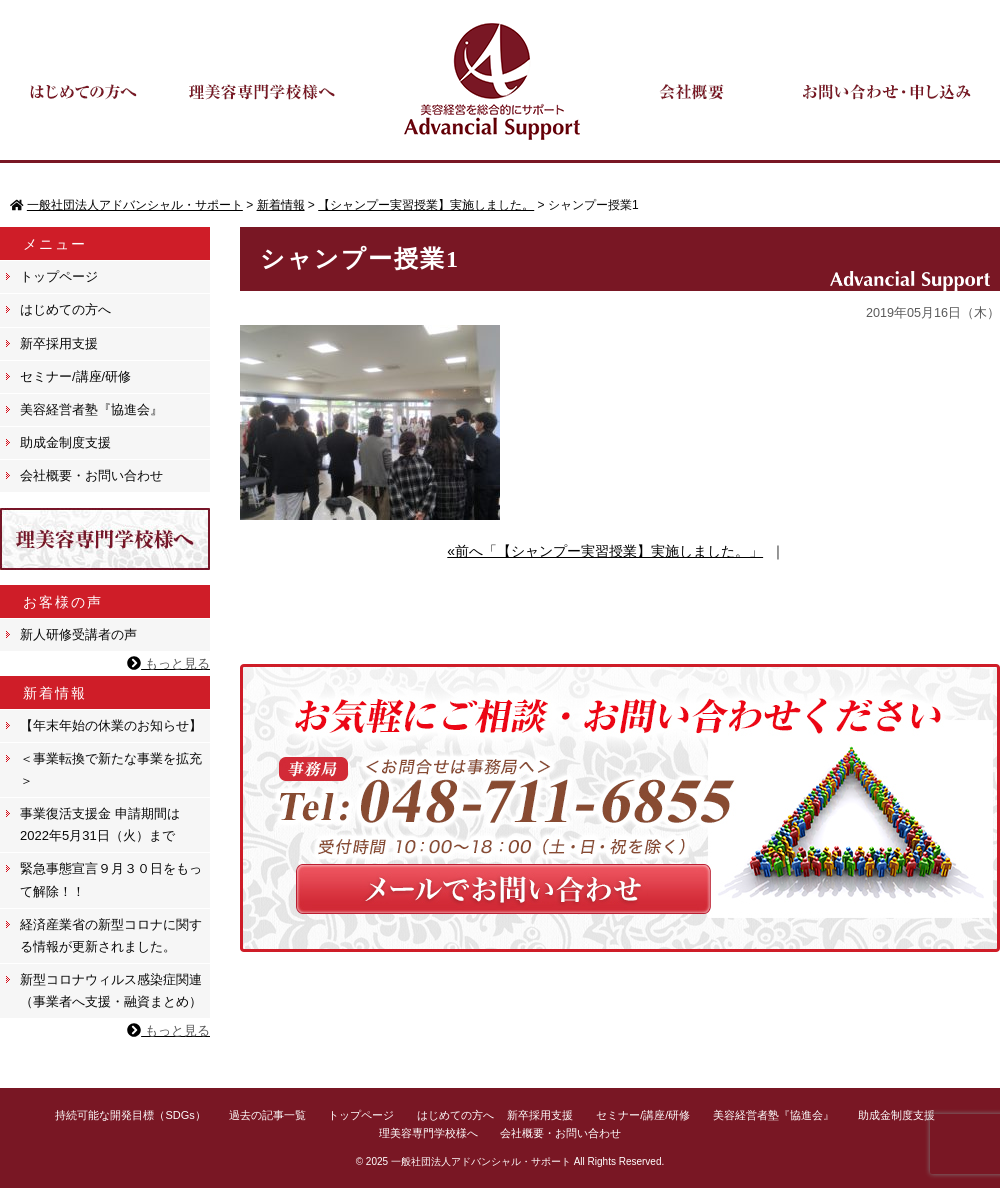  Describe the element at coordinates (65, 309) in the screenshot. I see `はじめての方へ` at that location.